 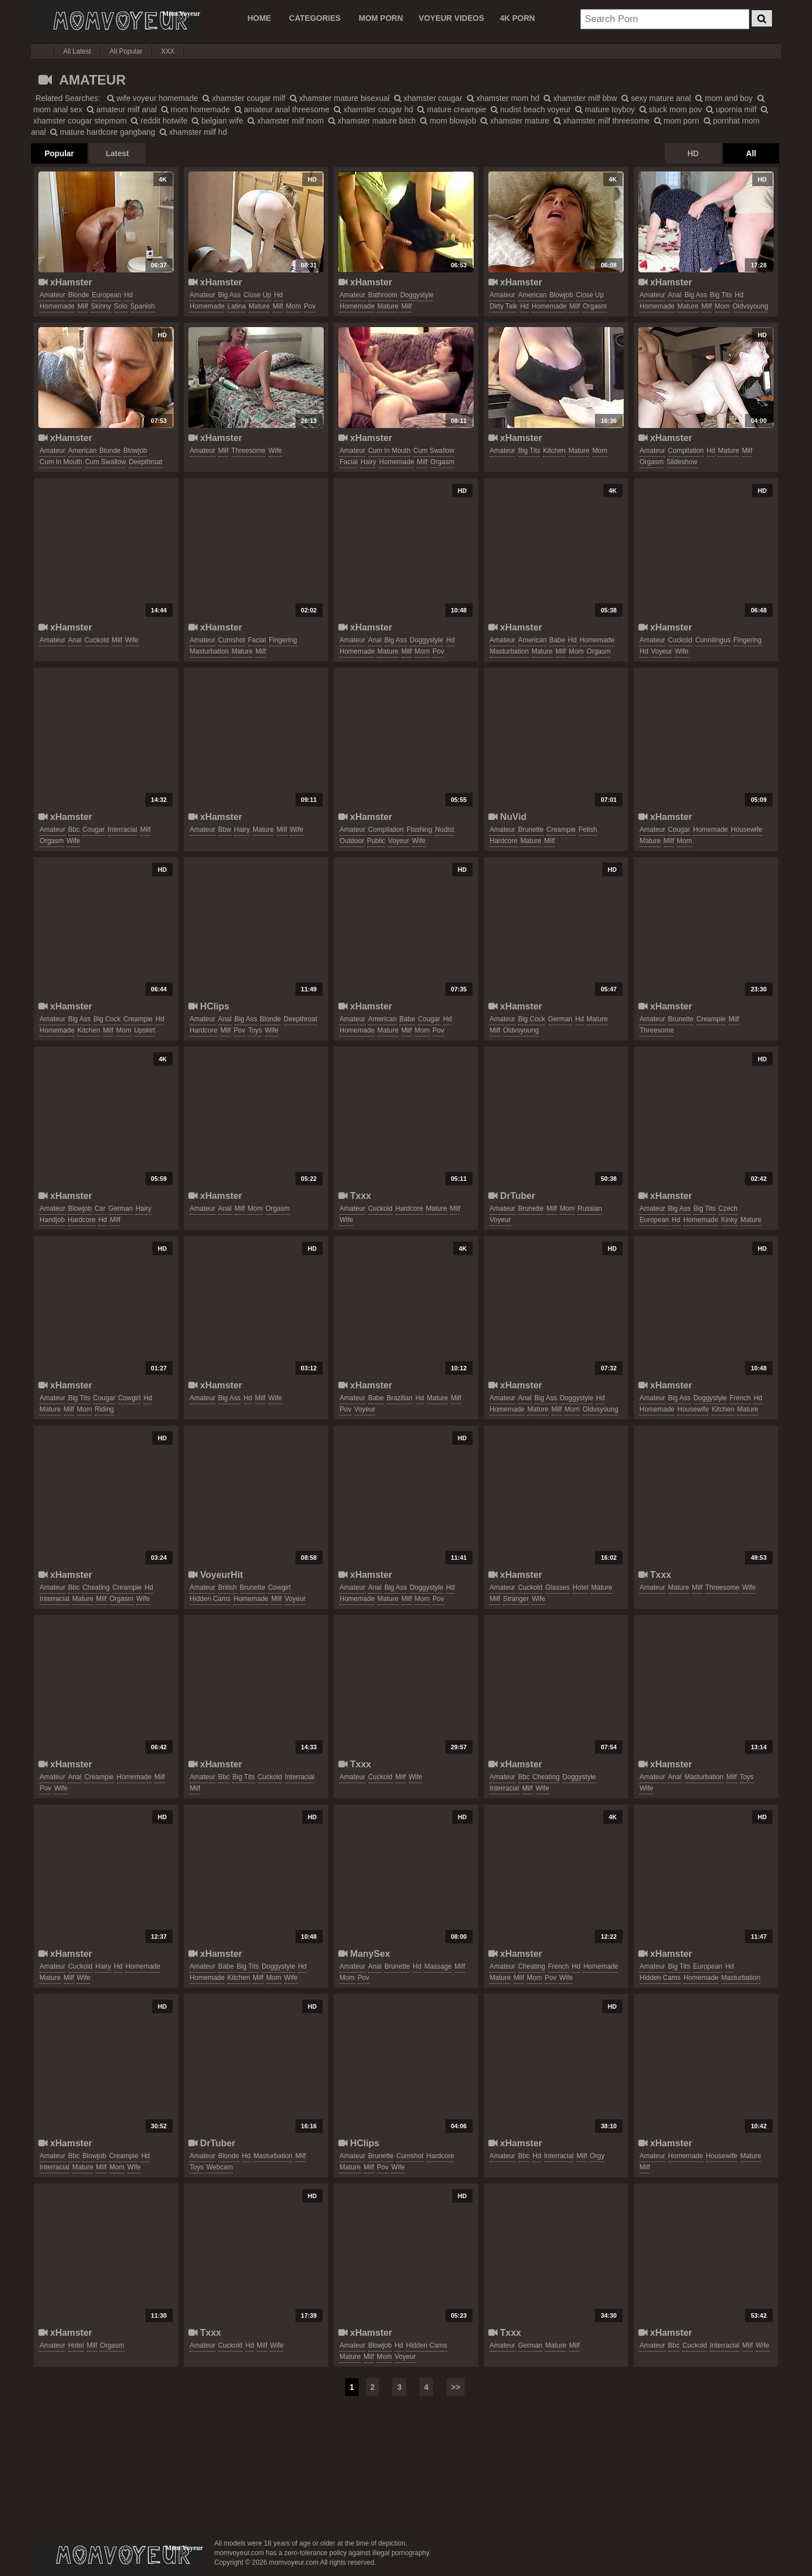 What do you see at coordinates (60, 462) in the screenshot?
I see `cum in mouth` at bounding box center [60, 462].